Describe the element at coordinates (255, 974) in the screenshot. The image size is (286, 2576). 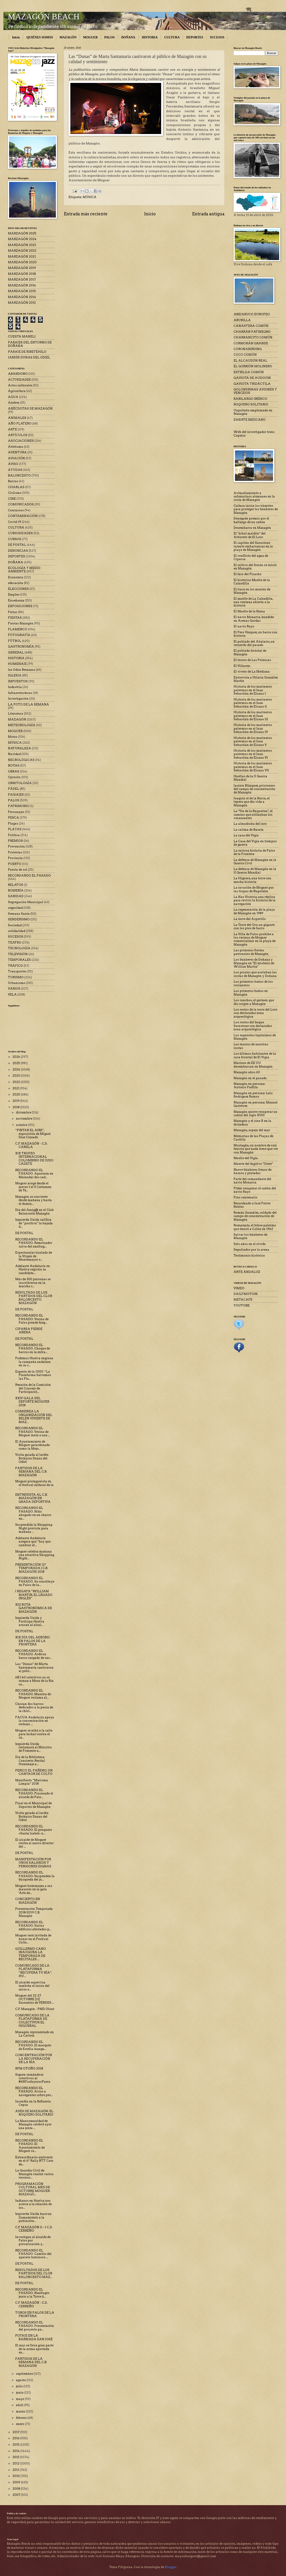
I see `Los piratas que asolaban las costas de Mazagón y Doñana` at that location.